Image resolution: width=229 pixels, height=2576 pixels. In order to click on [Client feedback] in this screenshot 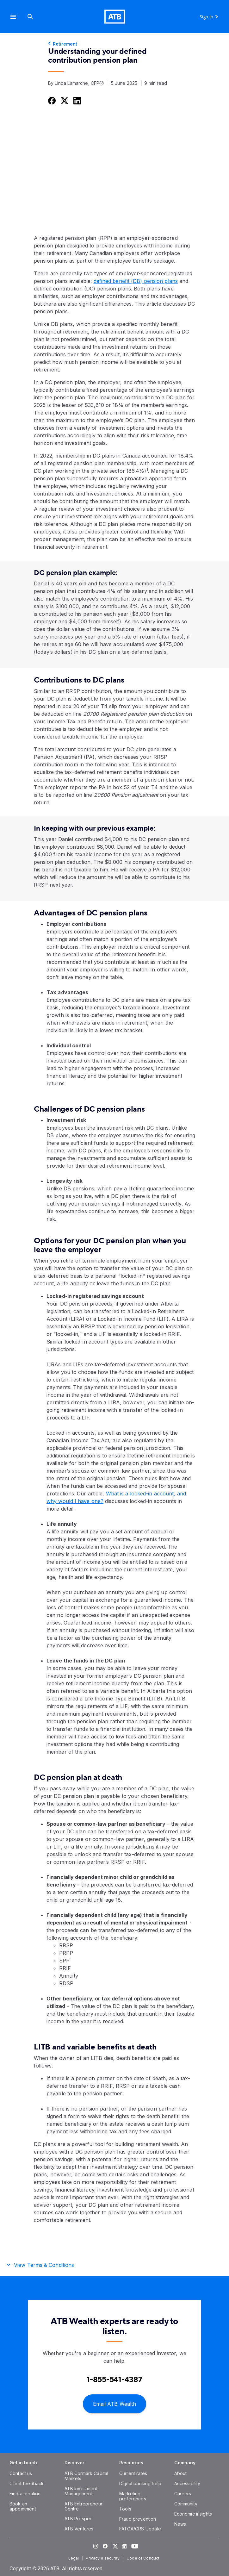, I will do `click(26, 2483)`.